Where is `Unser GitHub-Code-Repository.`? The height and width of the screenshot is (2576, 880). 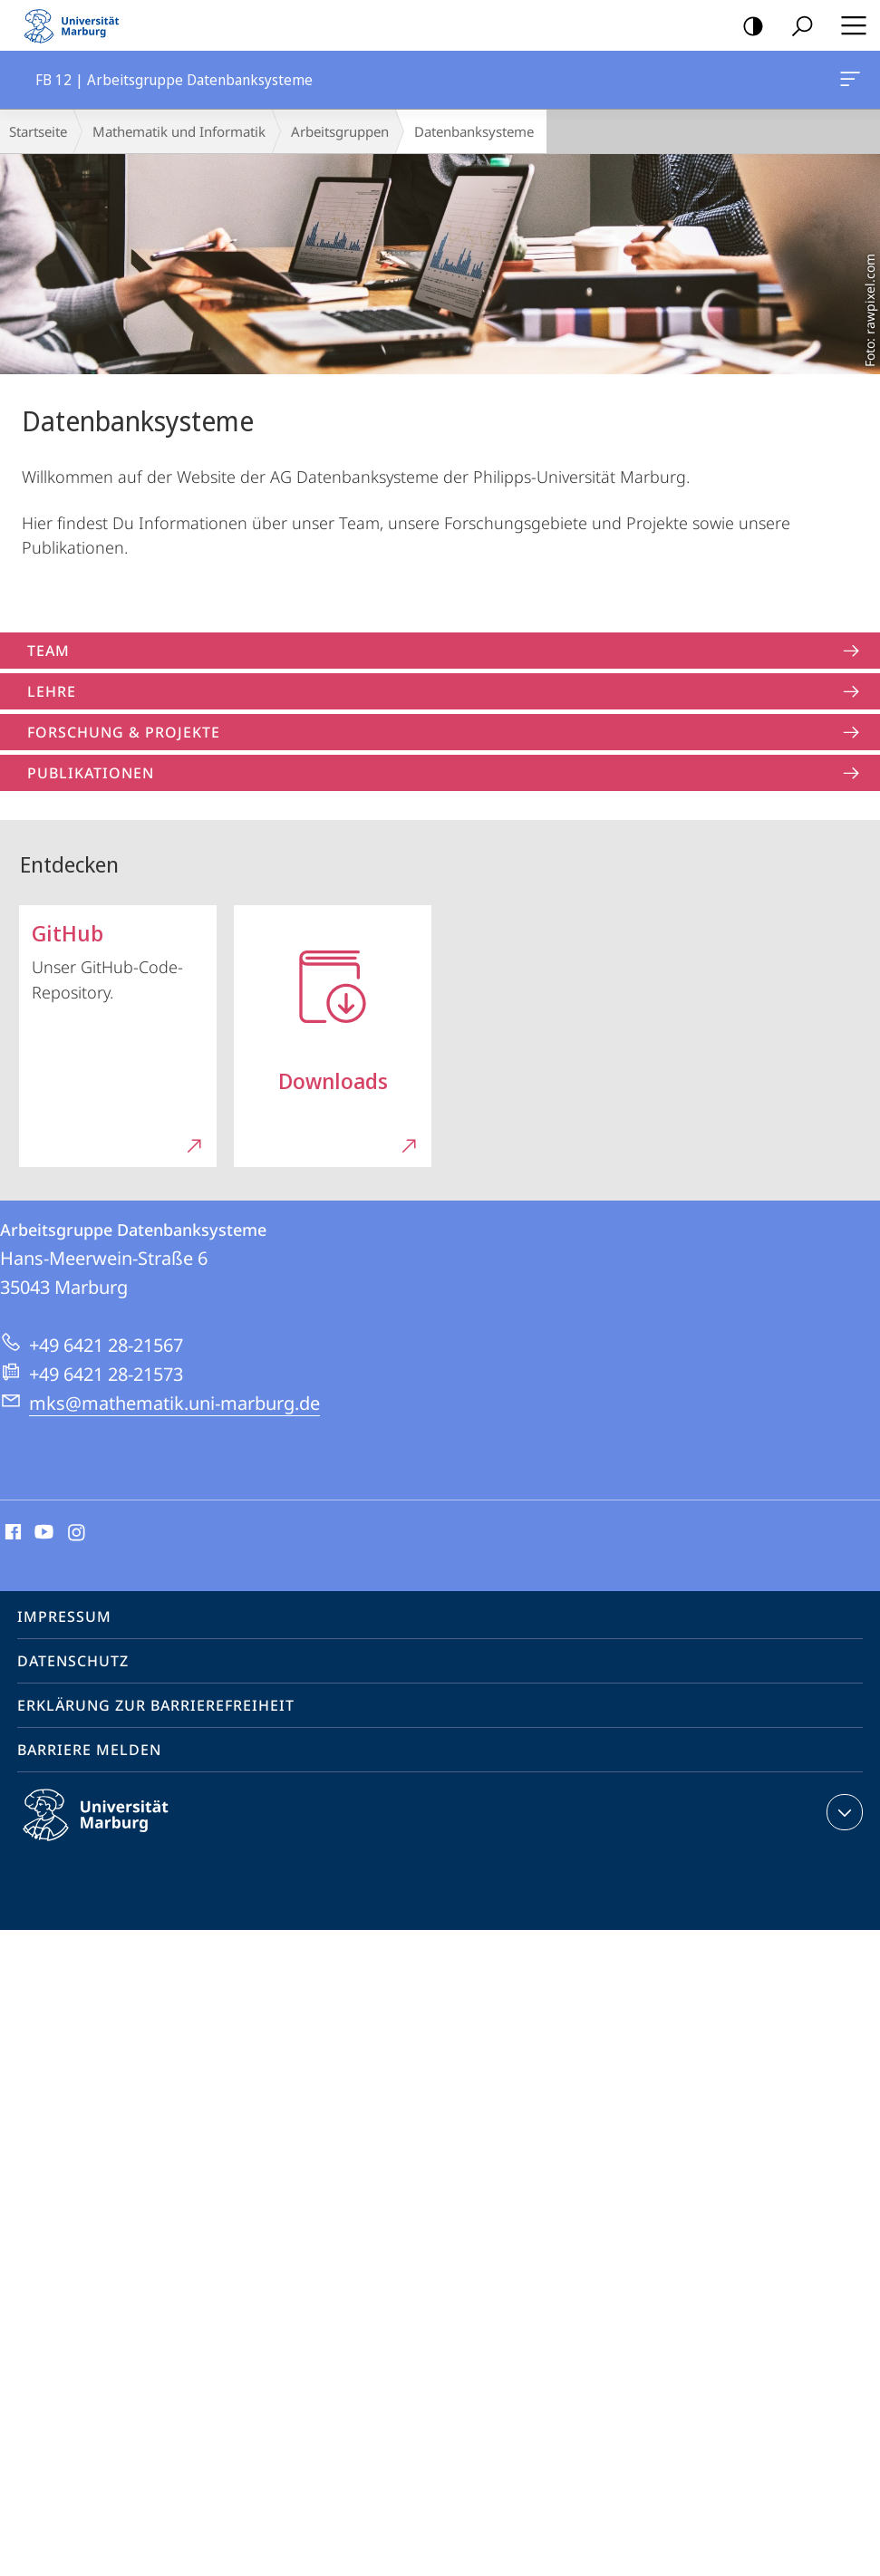 Unser GitHub-Code-Repository. is located at coordinates (119, 1031).